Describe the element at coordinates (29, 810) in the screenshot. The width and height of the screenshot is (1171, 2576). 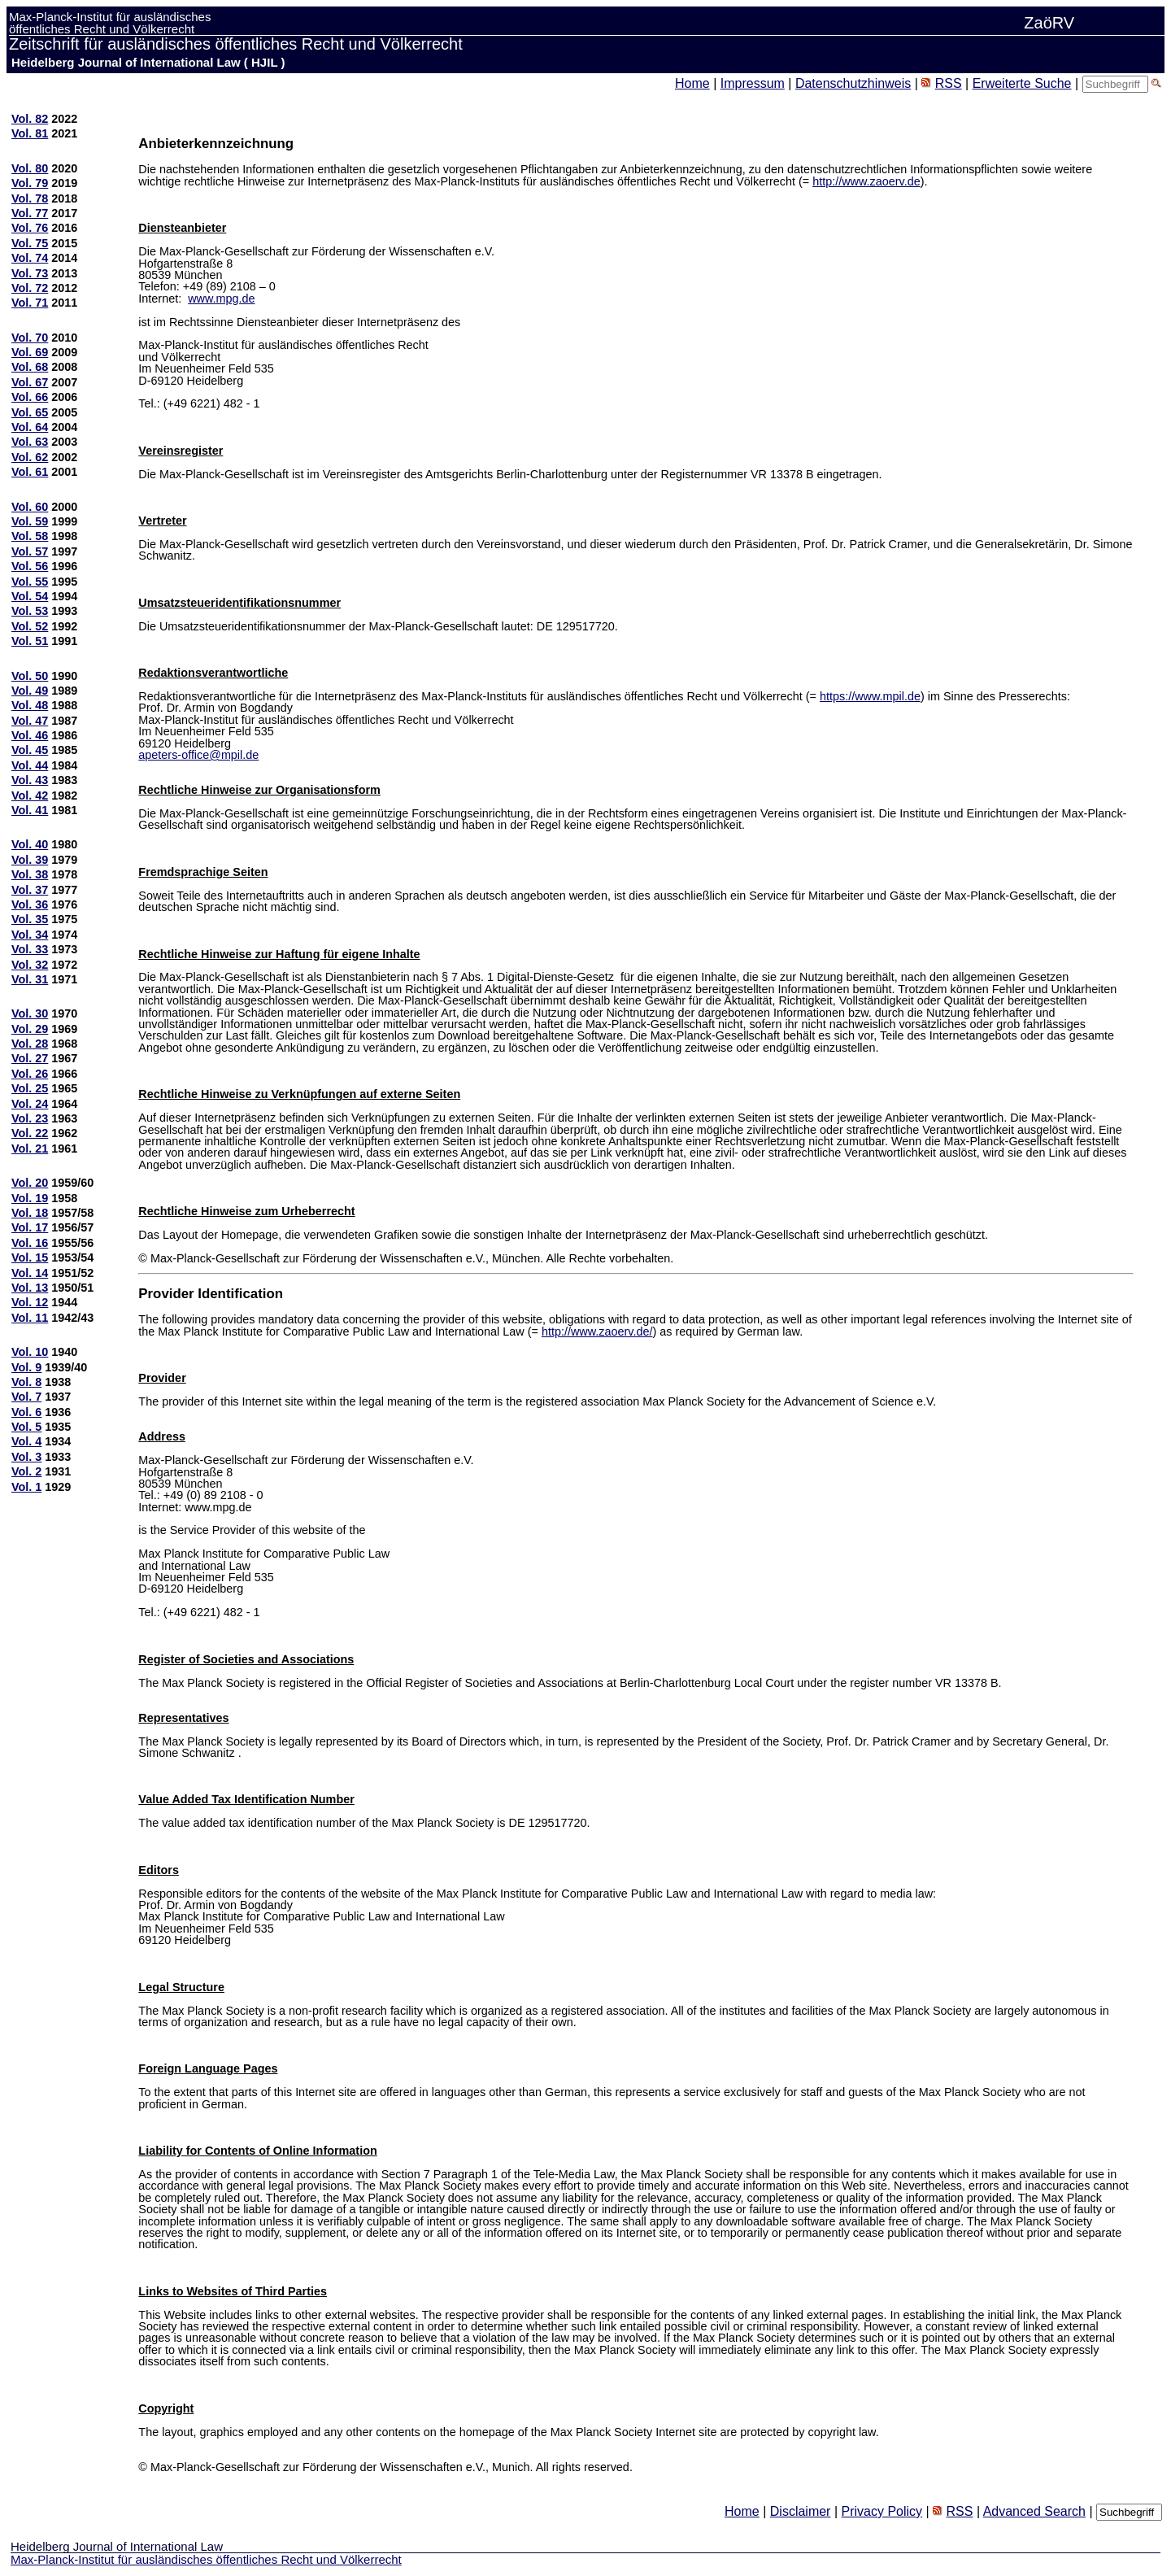
I see `Vol. 41` at that location.